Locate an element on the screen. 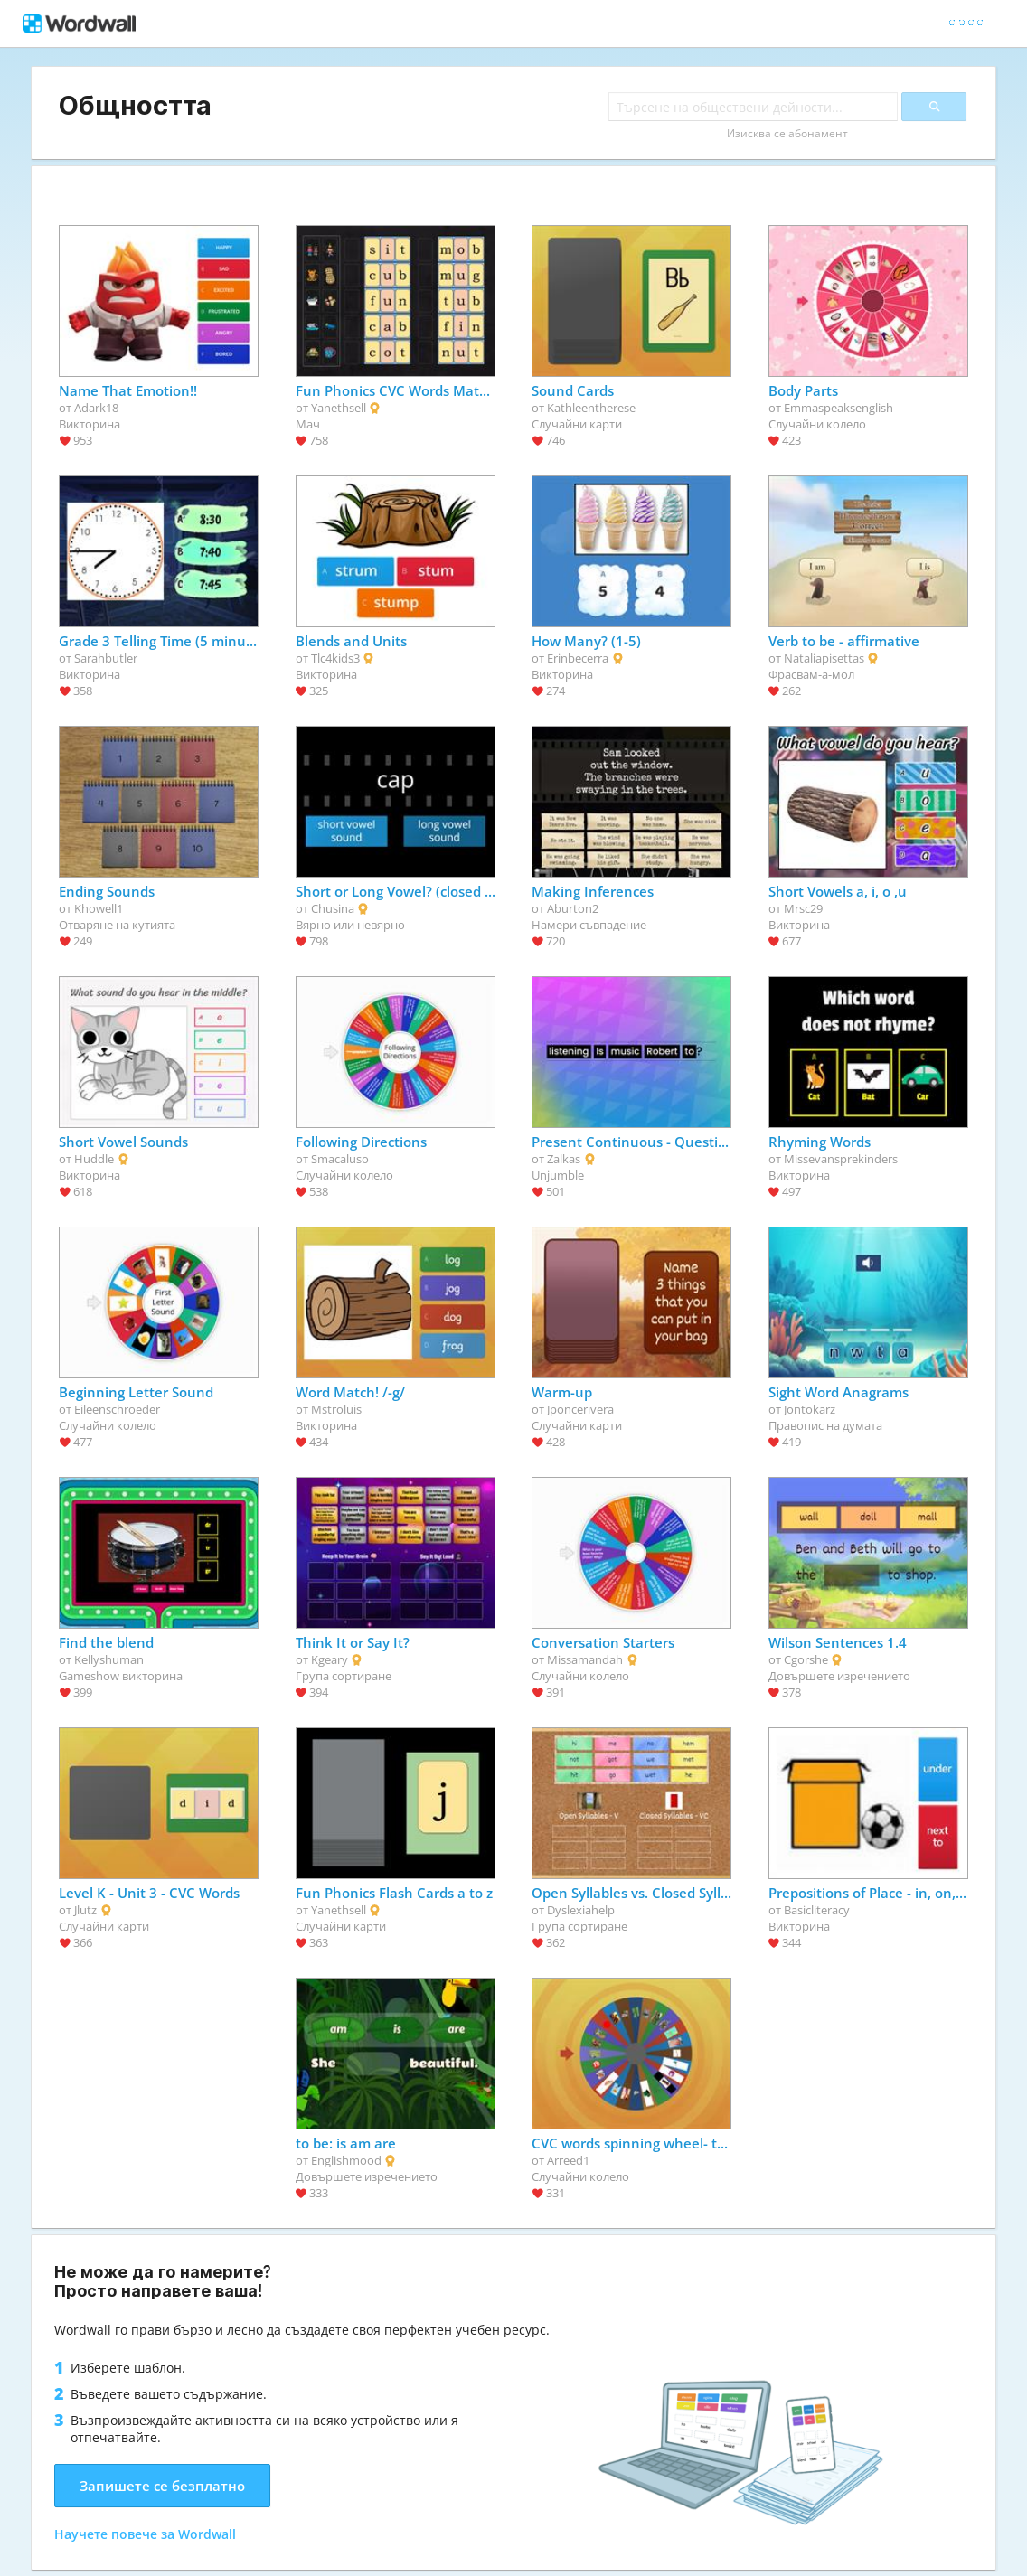 The height and width of the screenshot is (2576, 1027). Adark18 is located at coordinates (96, 408).